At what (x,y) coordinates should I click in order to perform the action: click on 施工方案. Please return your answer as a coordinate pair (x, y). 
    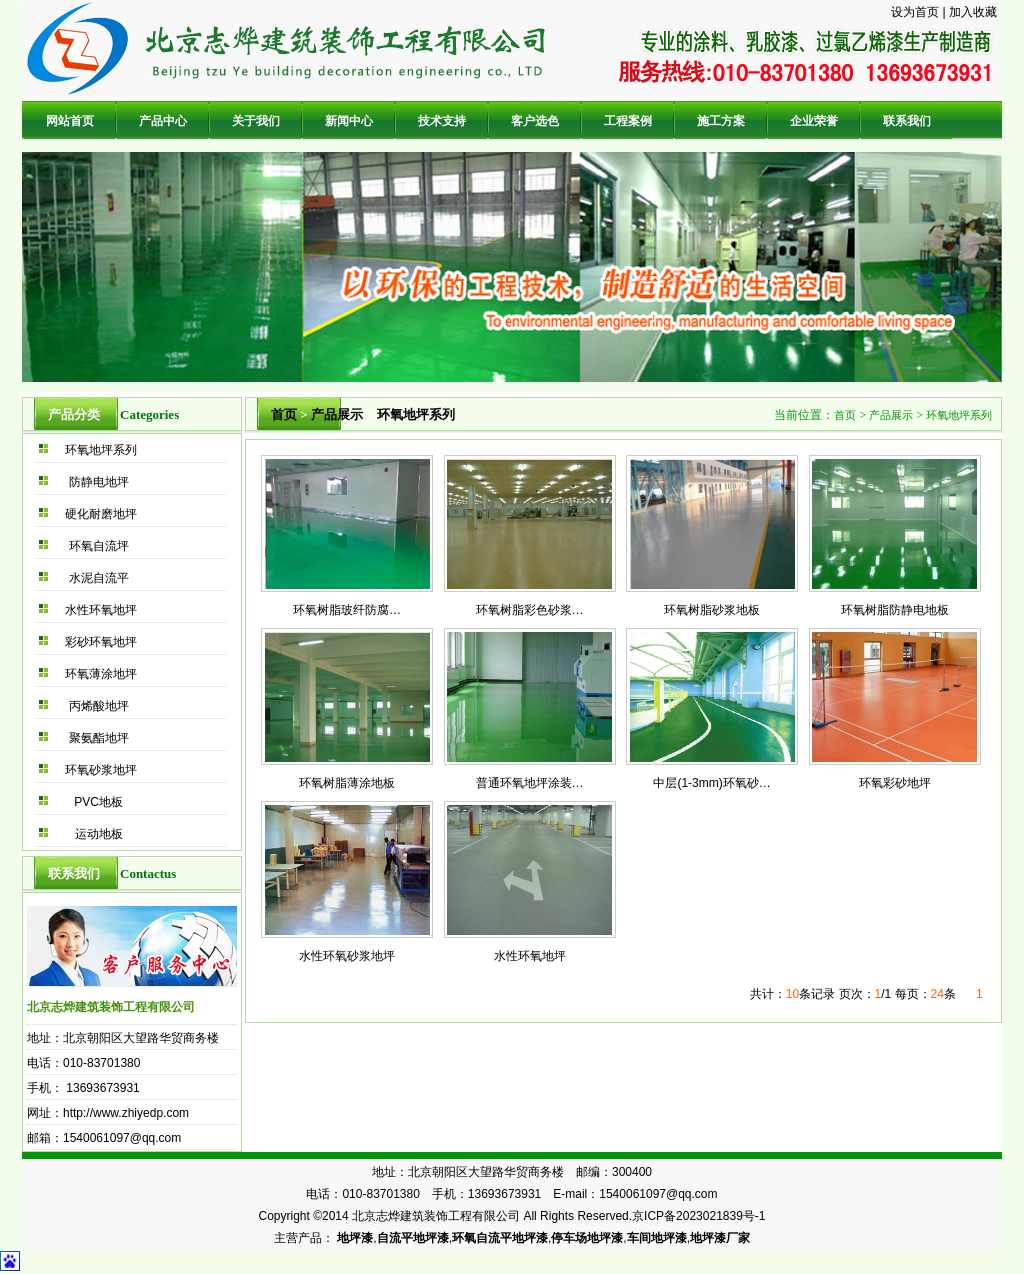
    Looking at the image, I should click on (721, 121).